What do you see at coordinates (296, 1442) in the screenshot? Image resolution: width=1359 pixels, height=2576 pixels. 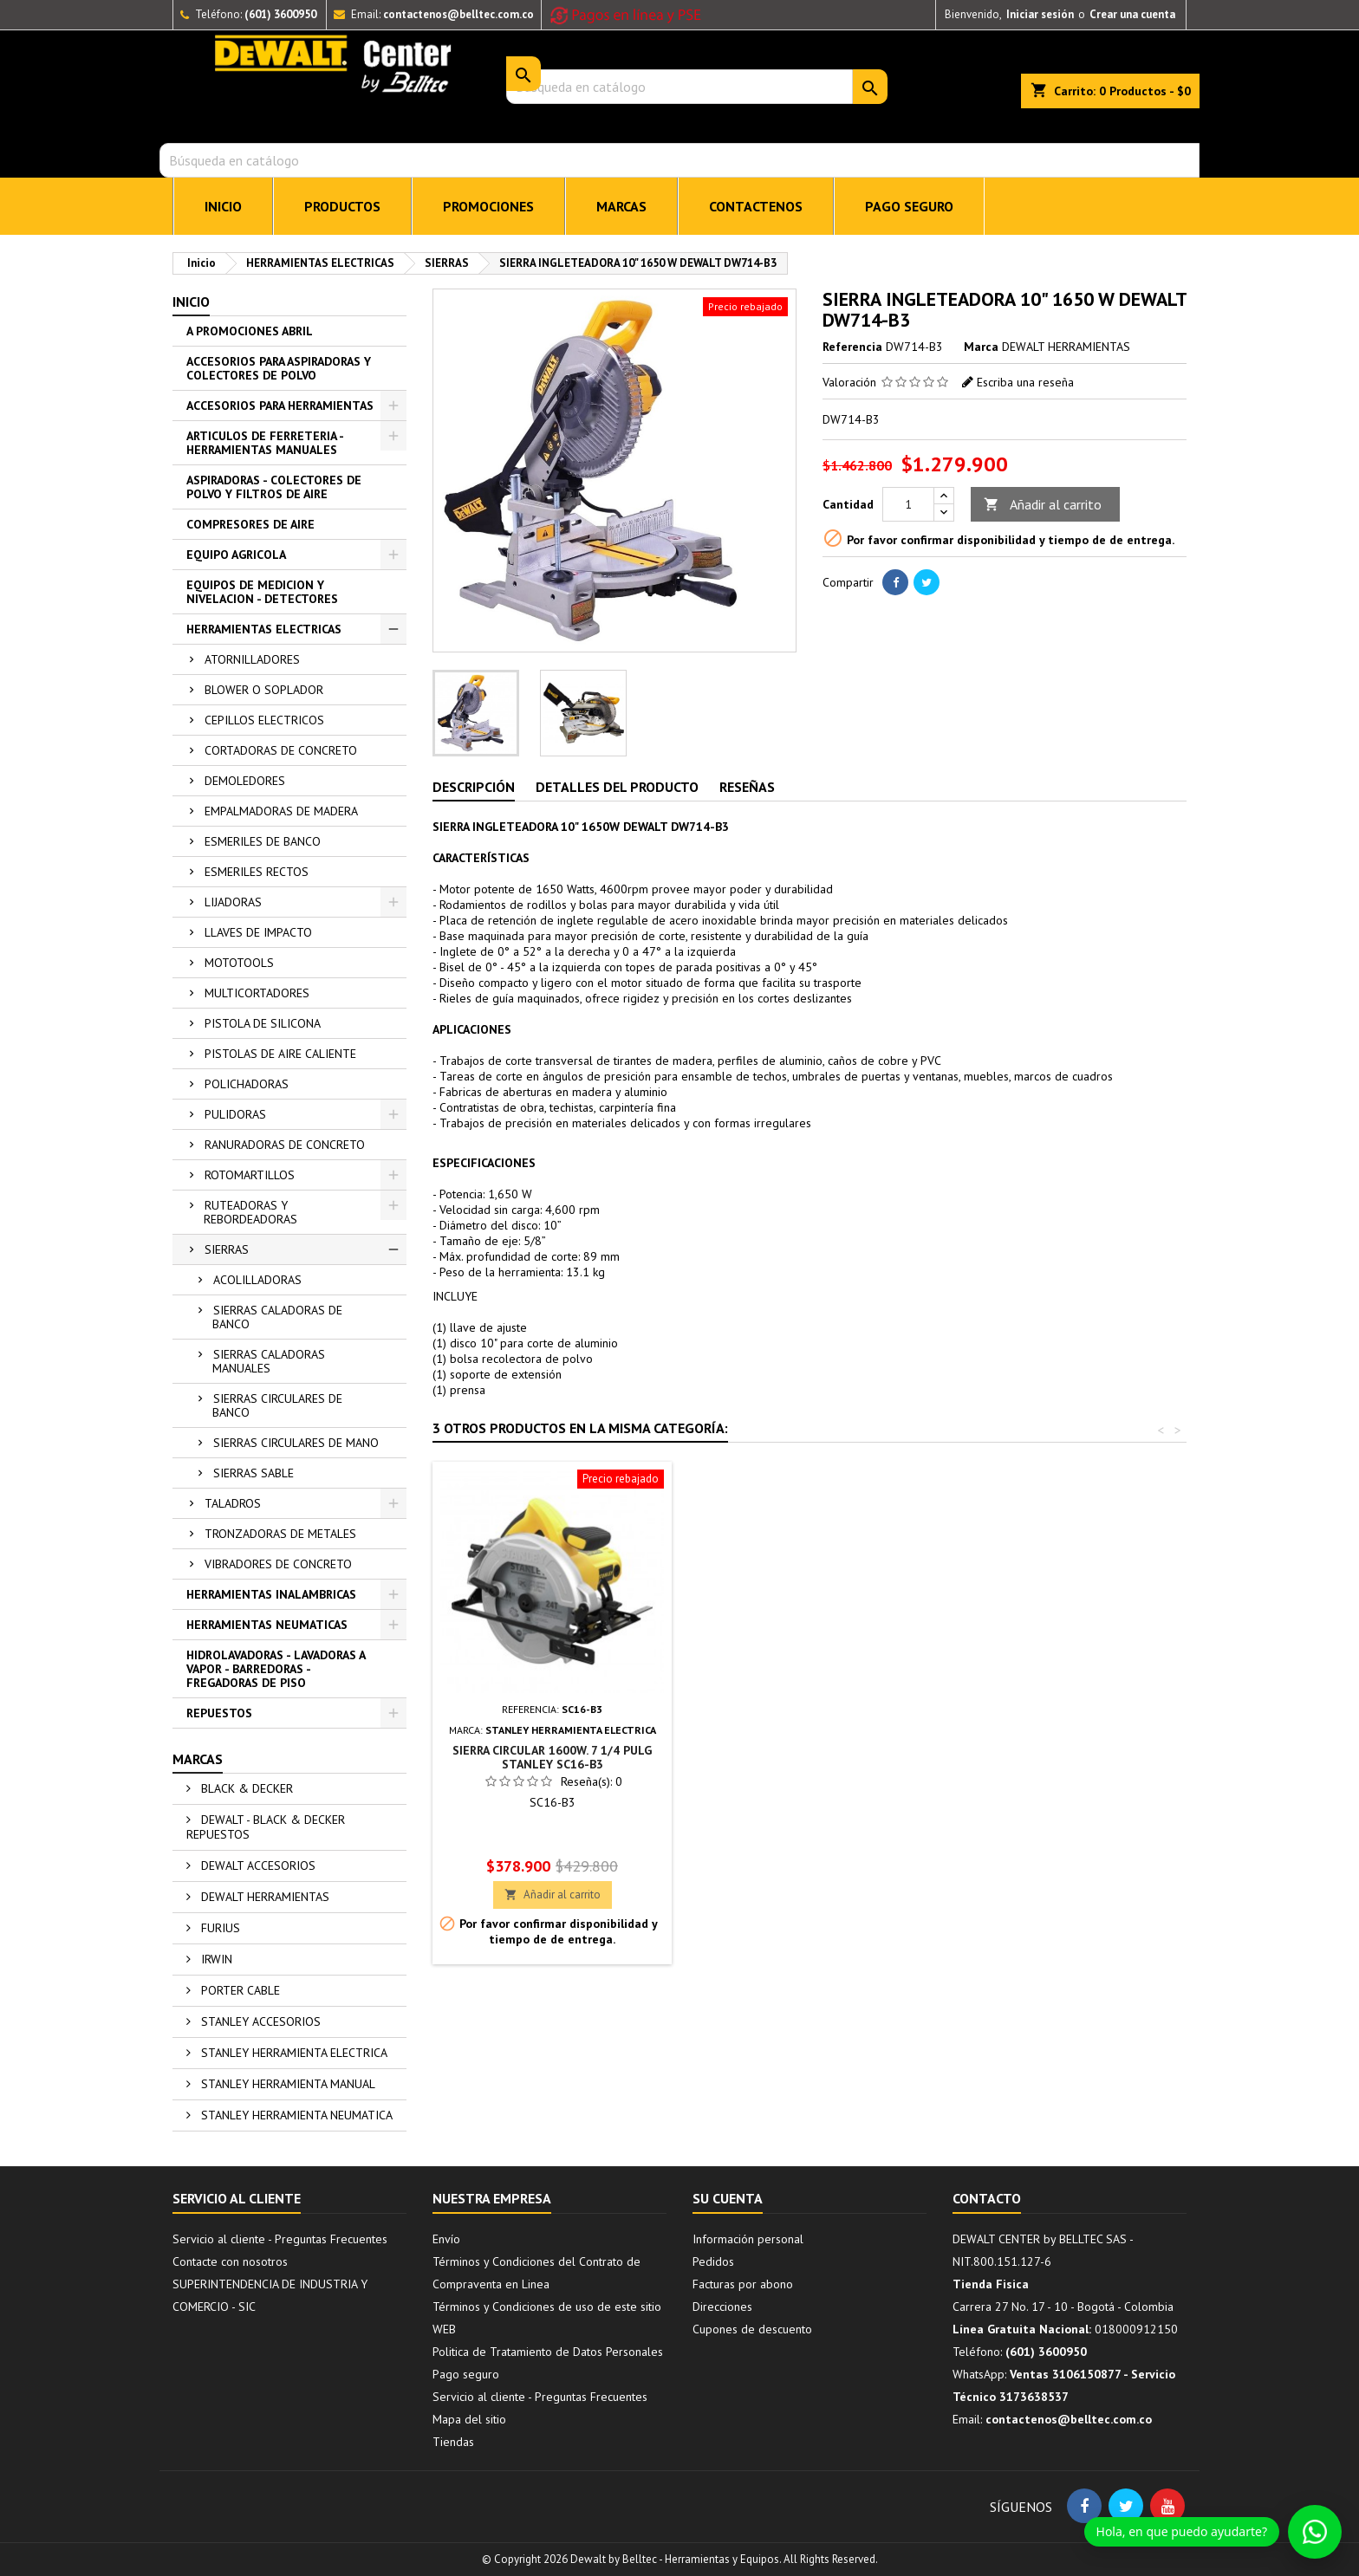 I see `SIERRAS CIRCULARES DE MANO` at bounding box center [296, 1442].